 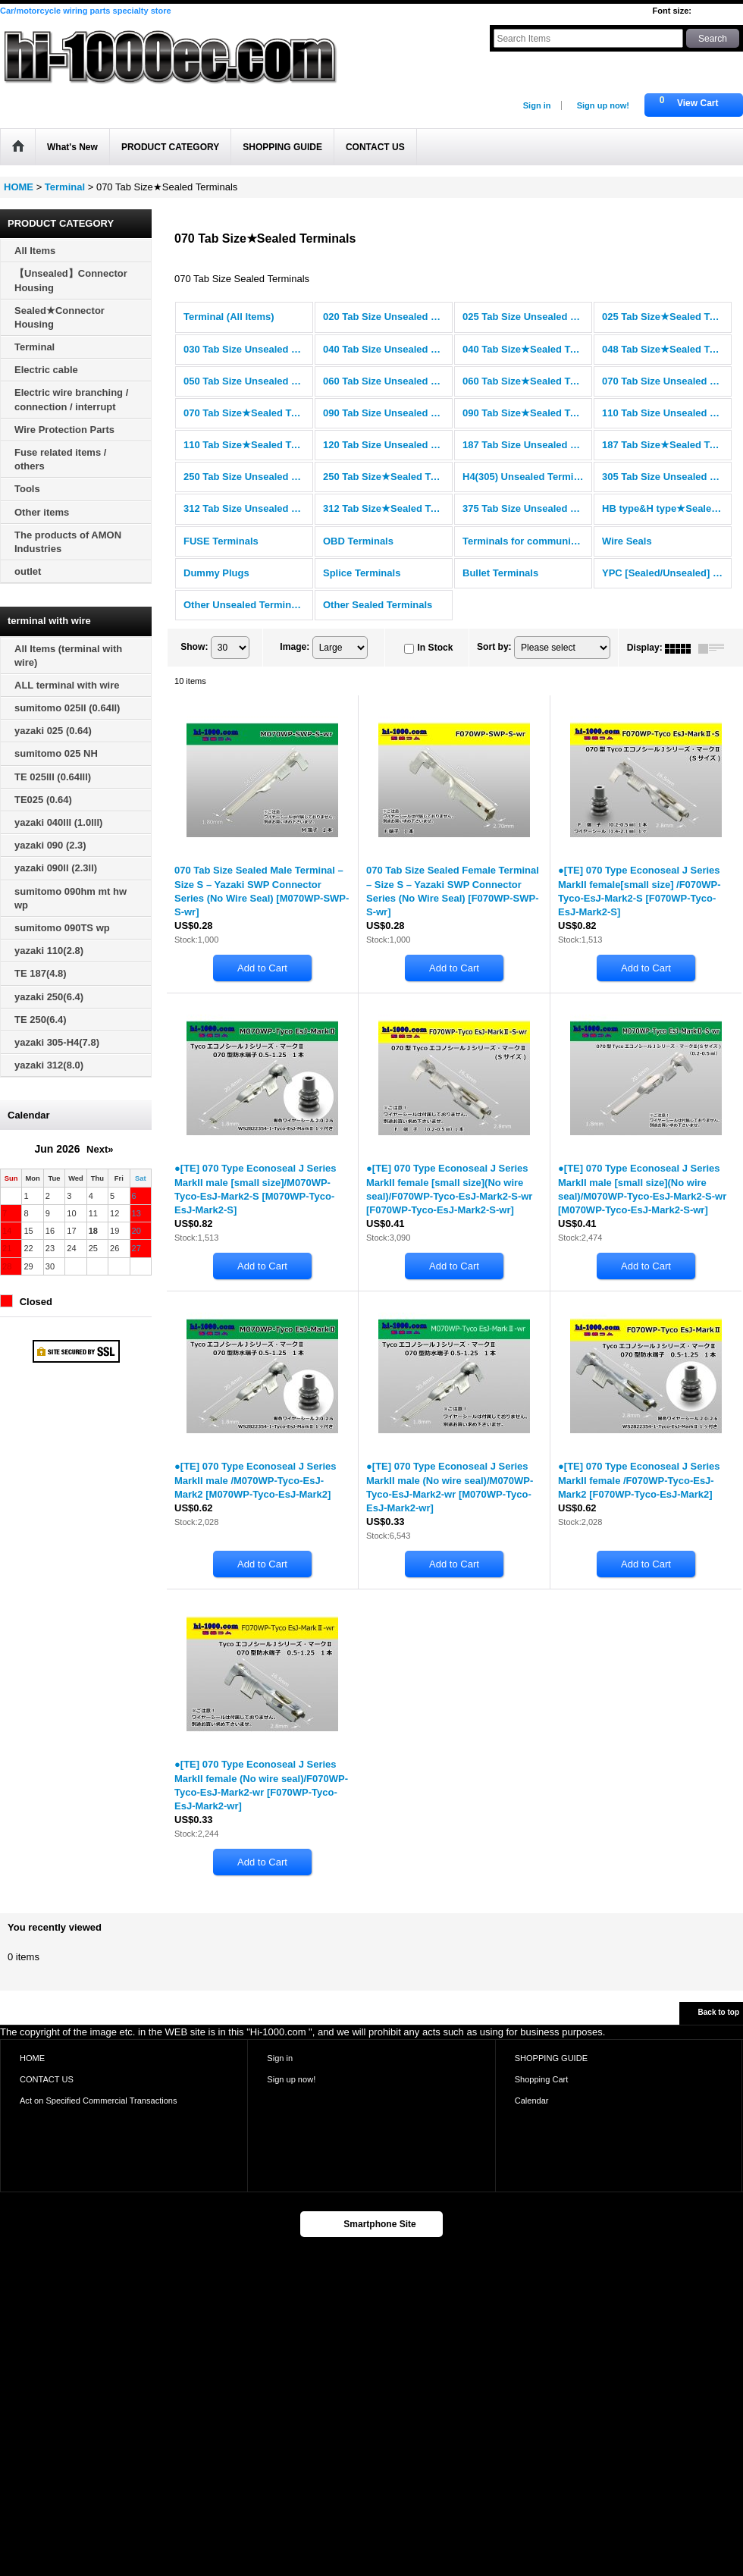 What do you see at coordinates (47, 2079) in the screenshot?
I see `CONTACT US` at bounding box center [47, 2079].